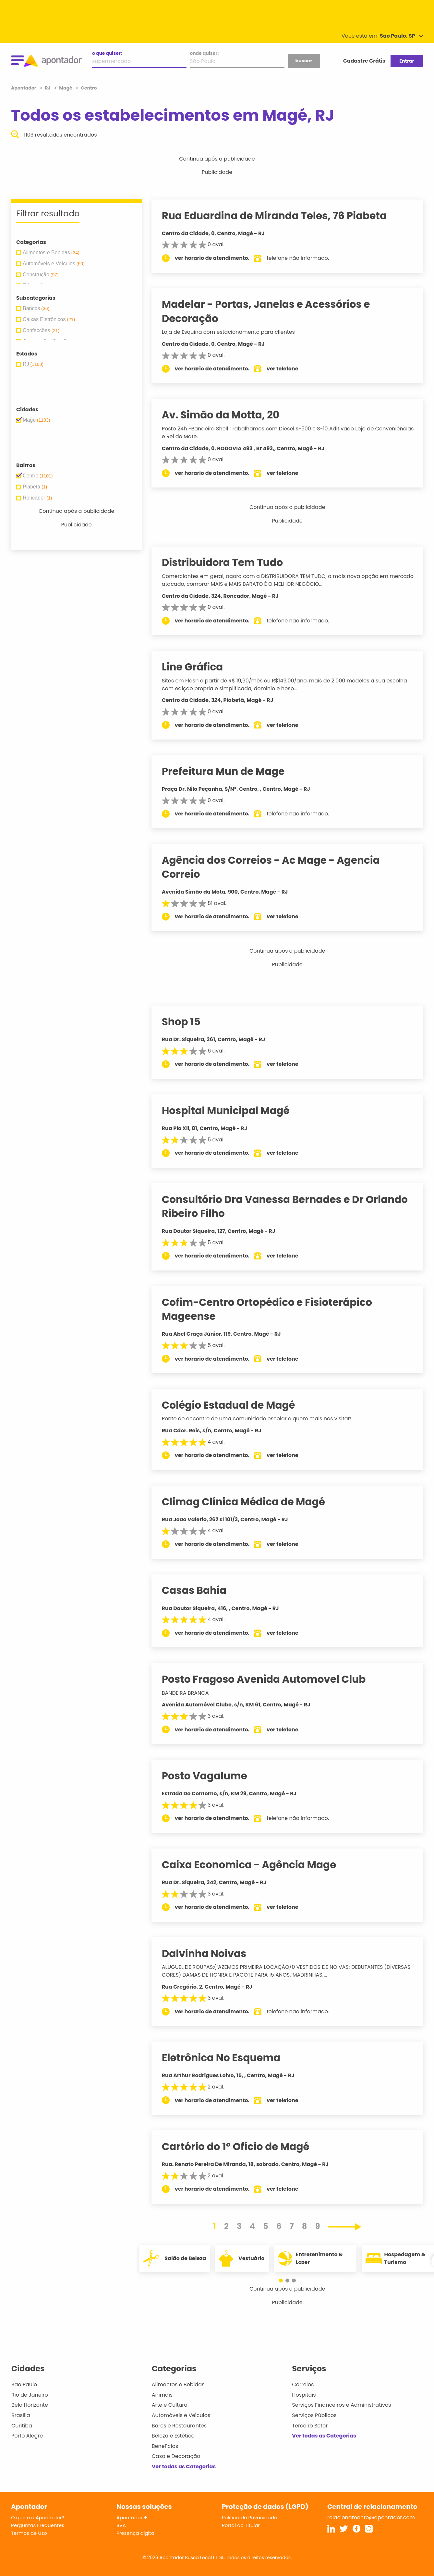  I want to click on Serviços Públicos, so click(314, 2415).